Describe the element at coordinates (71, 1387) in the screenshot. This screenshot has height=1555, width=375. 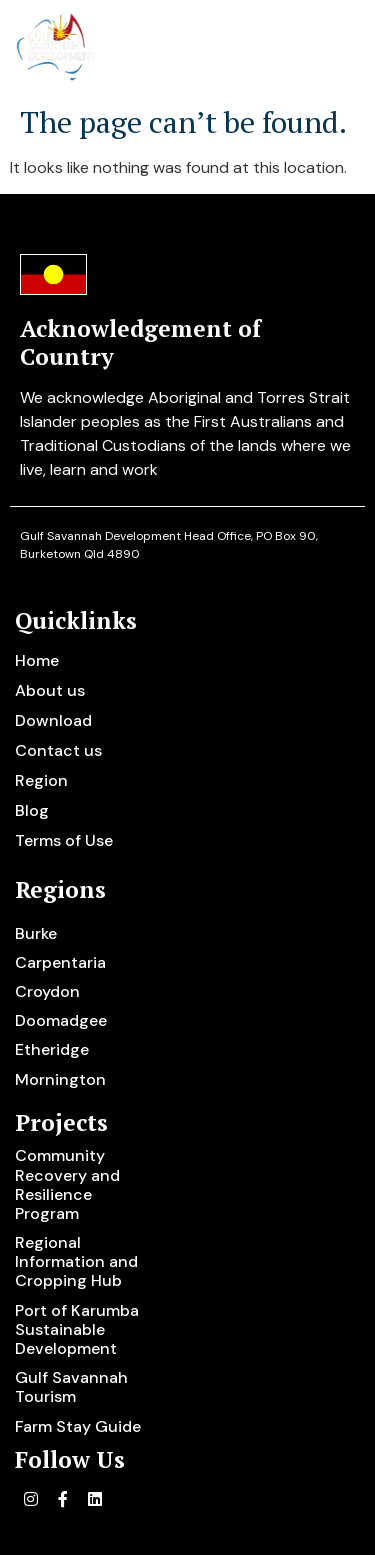
I see `Gulf Savannah Tourism` at that location.